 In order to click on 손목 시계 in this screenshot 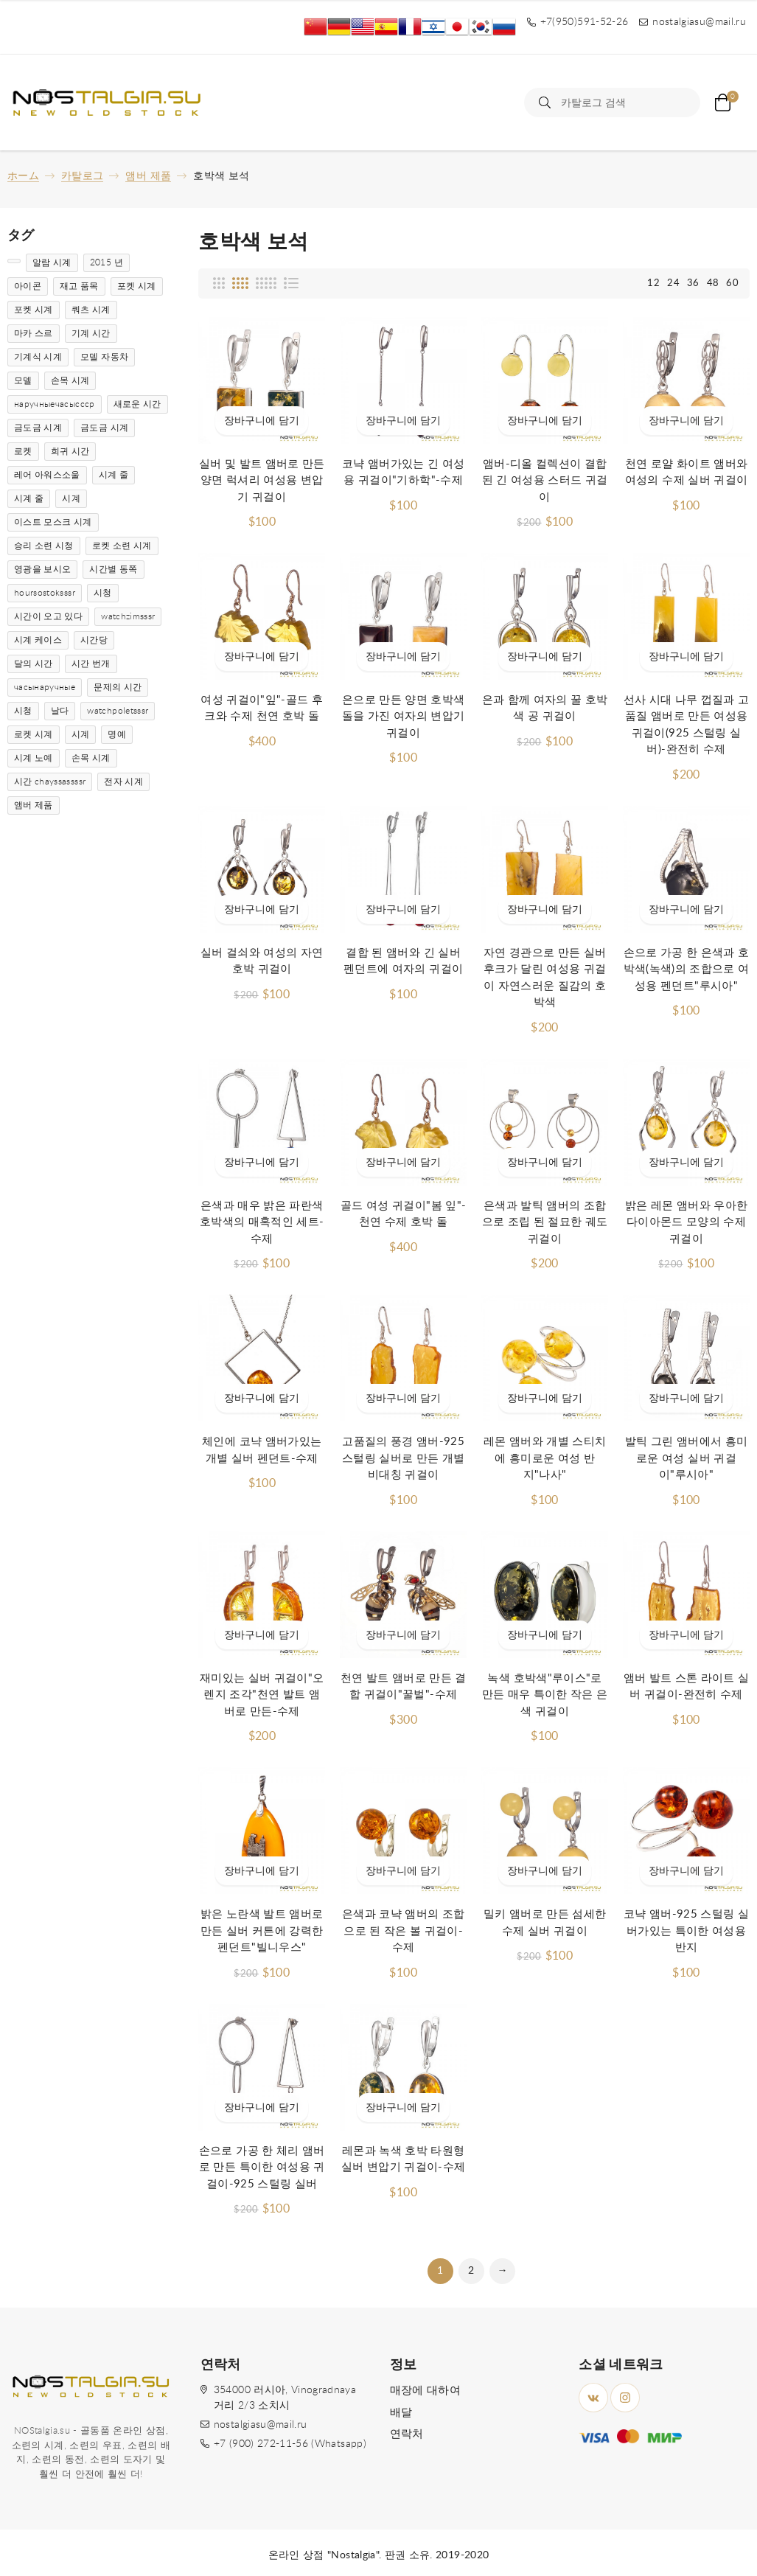, I will do `click(70, 380)`.